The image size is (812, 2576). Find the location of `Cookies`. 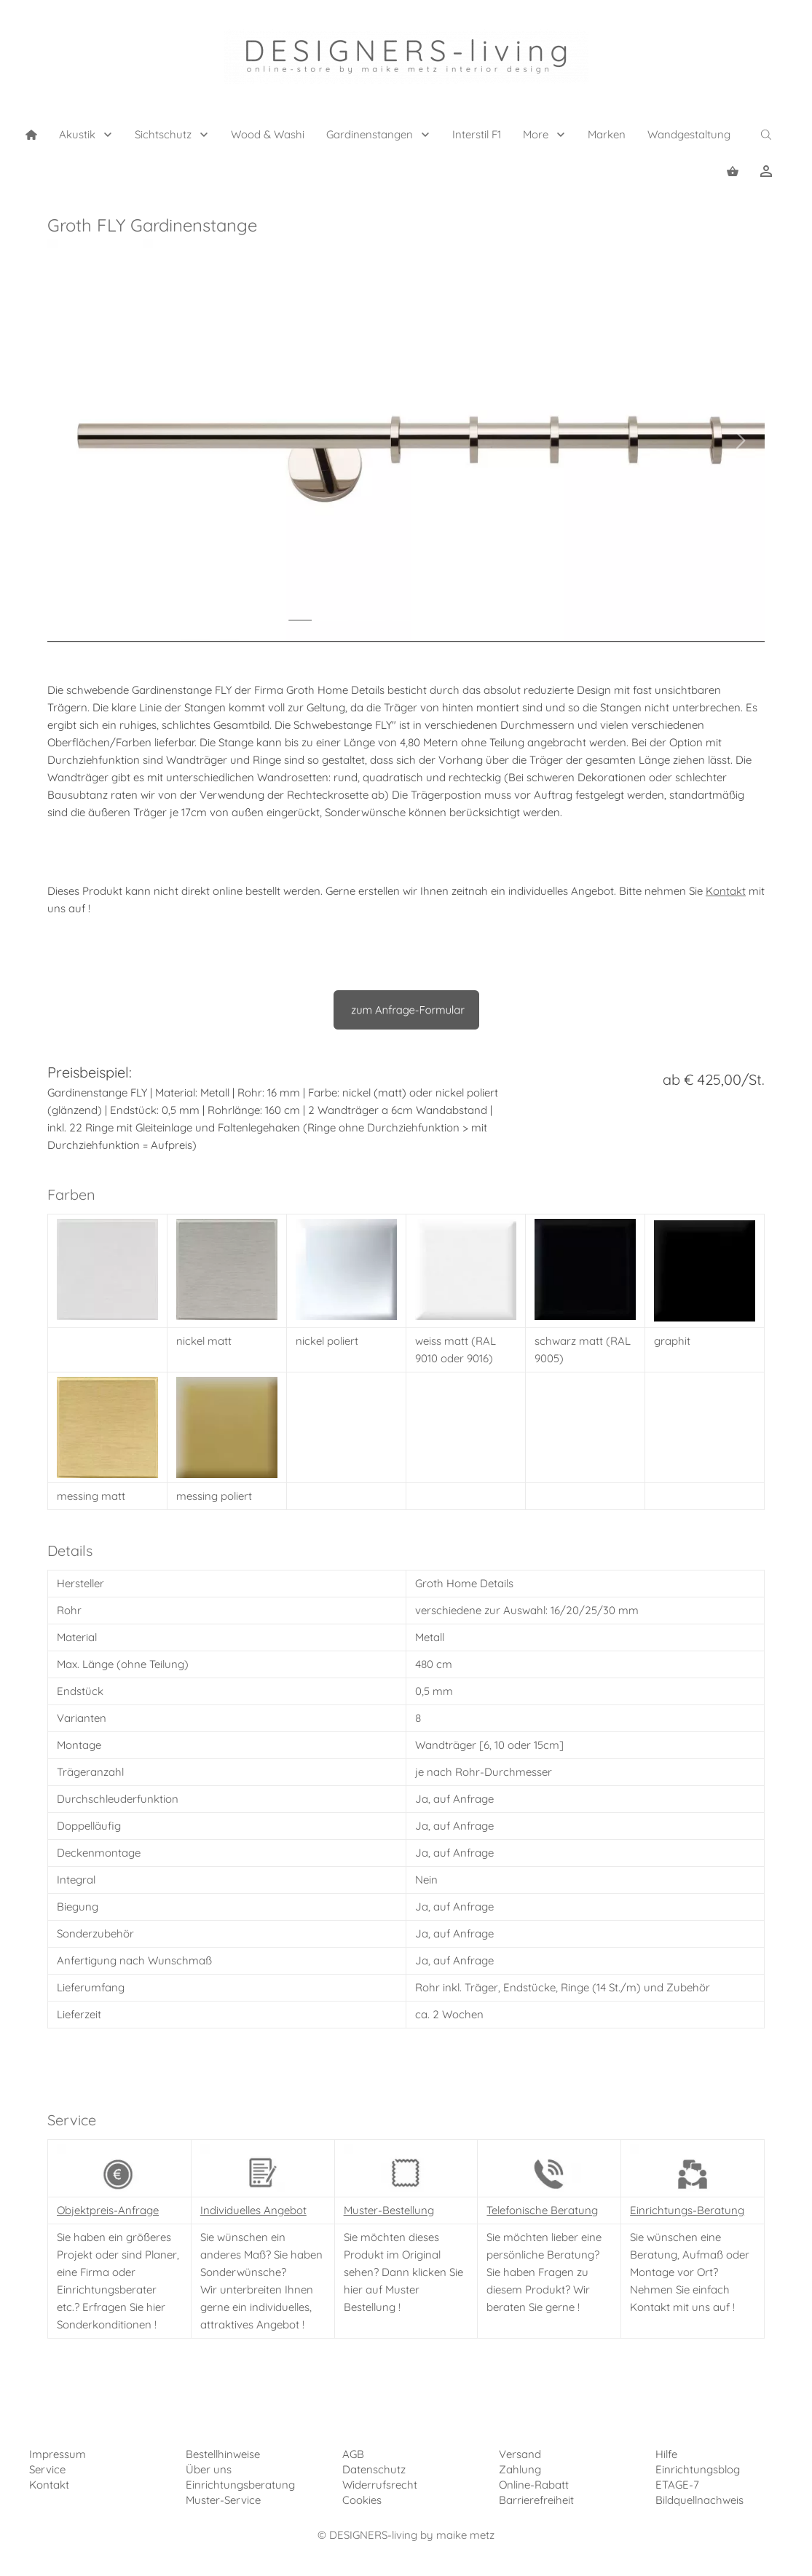

Cookies is located at coordinates (362, 2500).